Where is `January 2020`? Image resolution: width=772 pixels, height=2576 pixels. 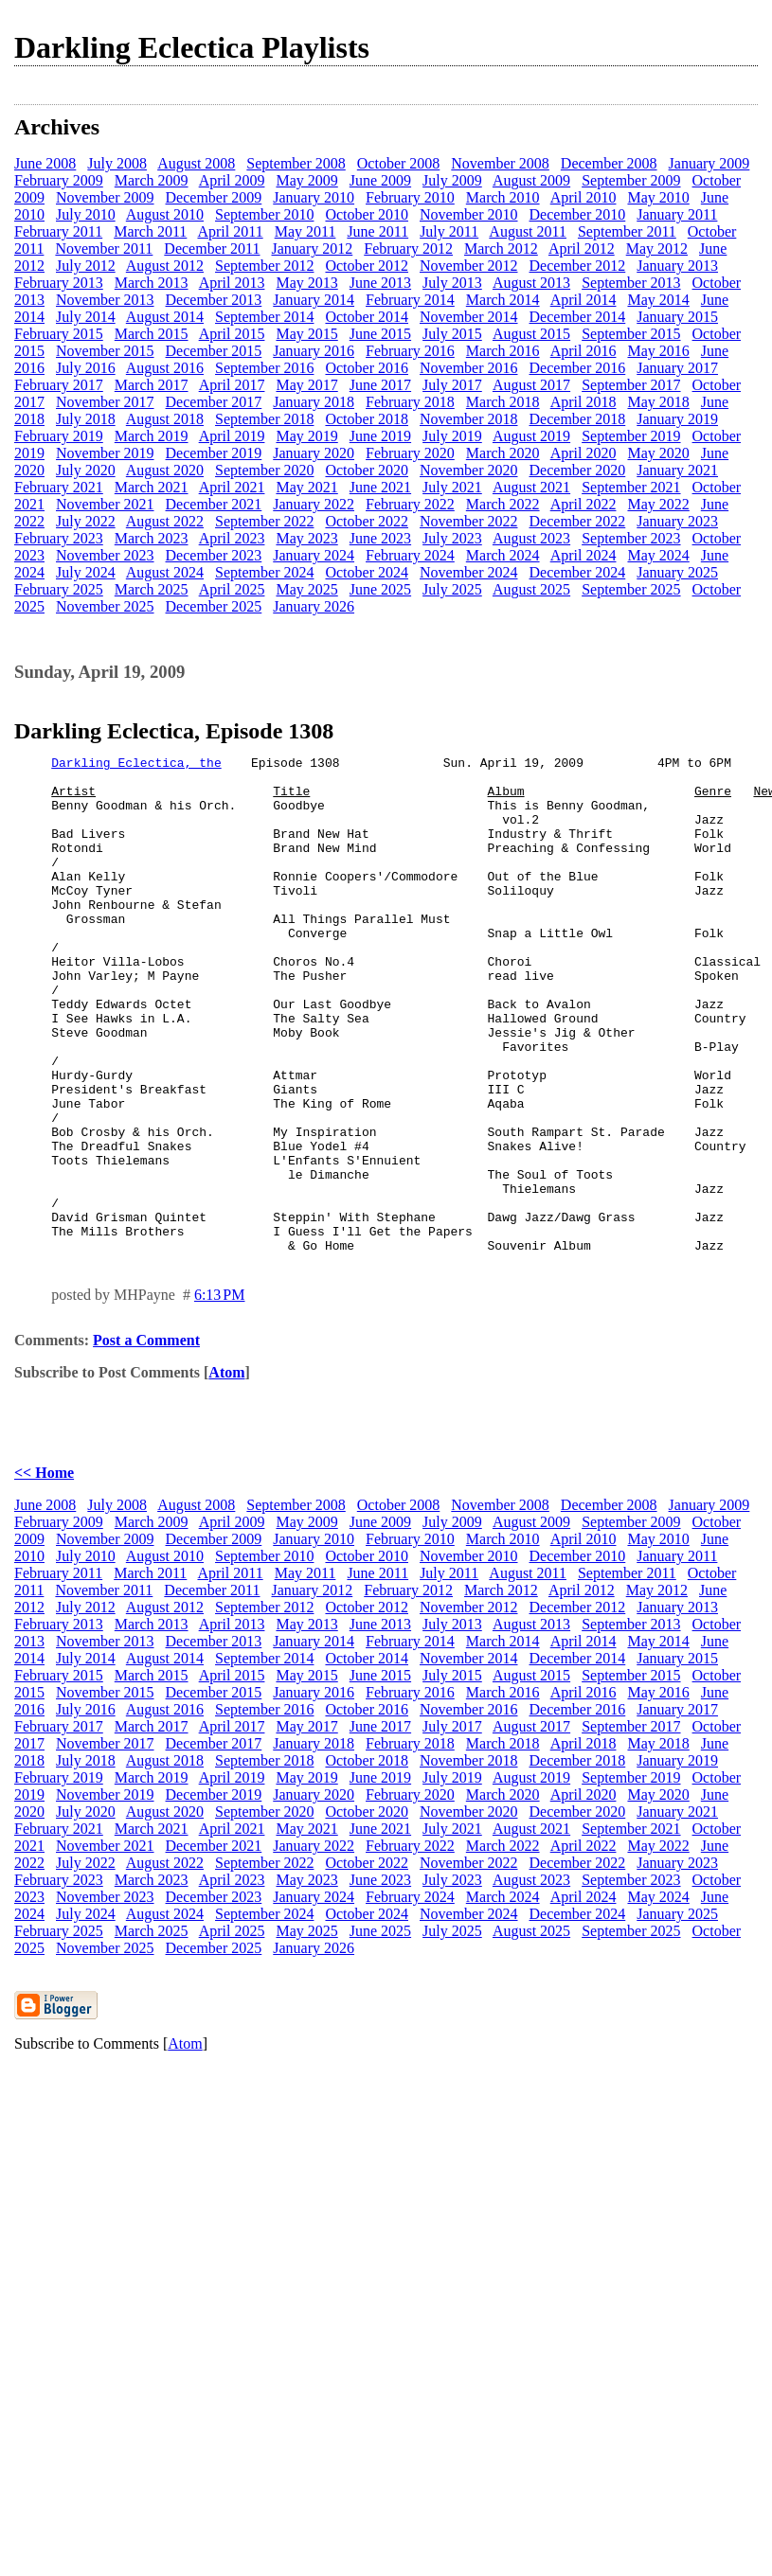
January 2020 is located at coordinates (313, 453).